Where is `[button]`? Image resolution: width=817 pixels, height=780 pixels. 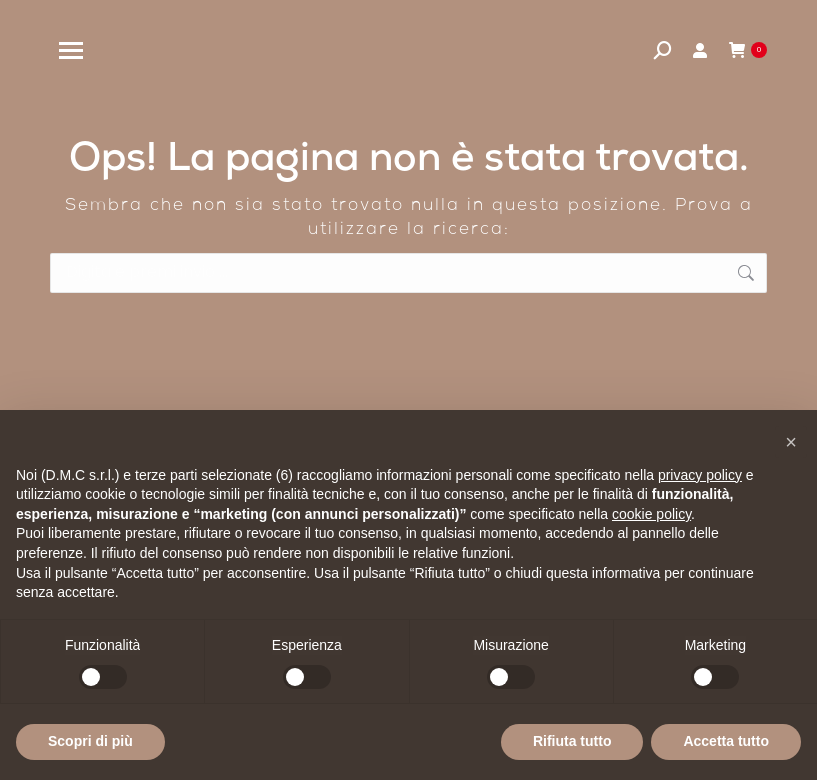 [button] is located at coordinates (791, 442).